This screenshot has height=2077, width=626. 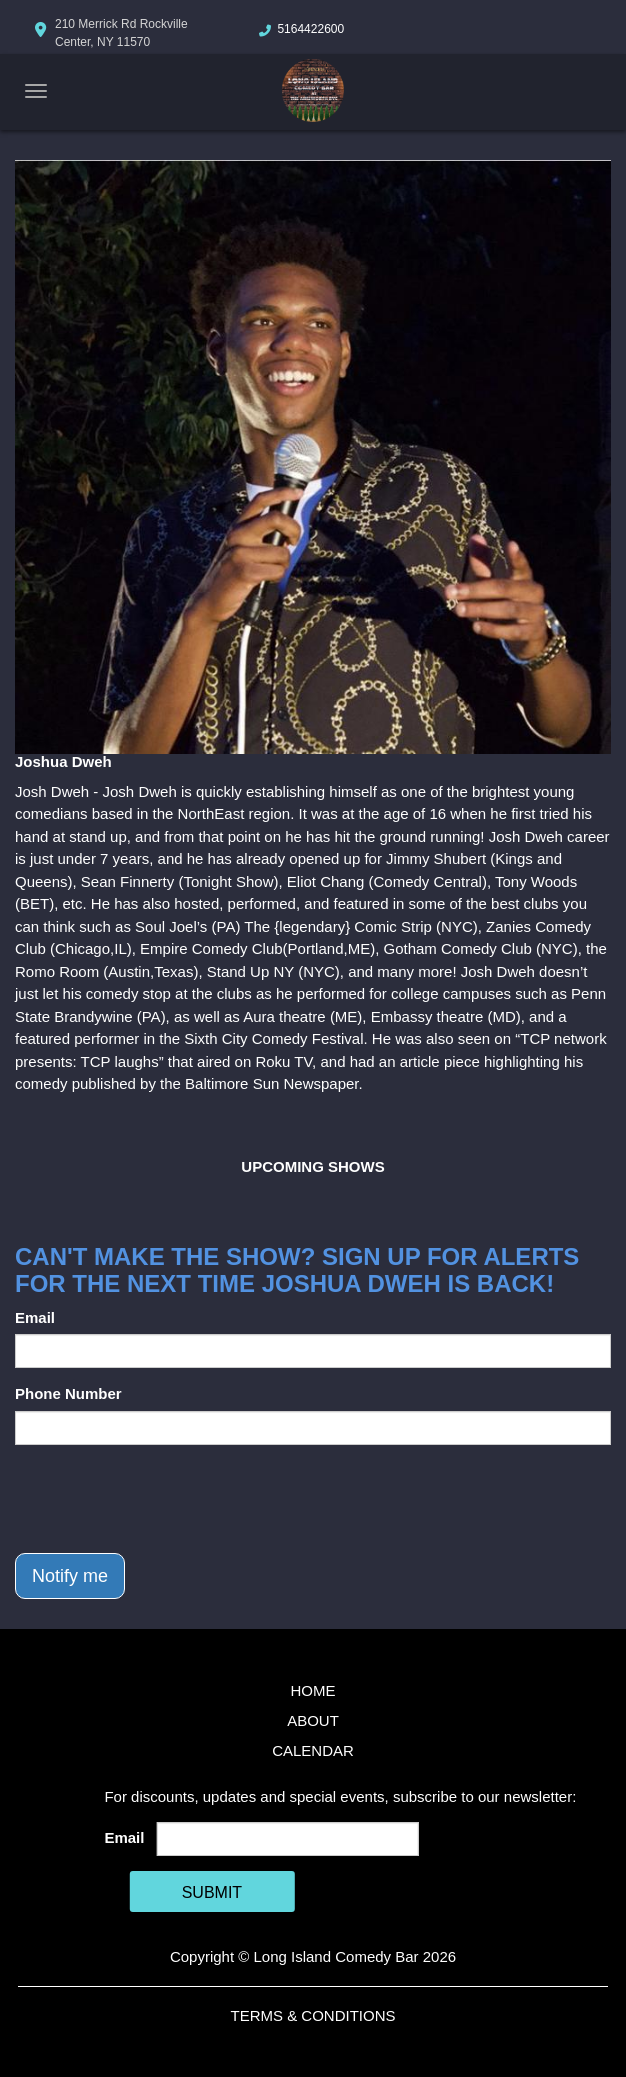 What do you see at coordinates (68, 1393) in the screenshot?
I see `Phone Number` at bounding box center [68, 1393].